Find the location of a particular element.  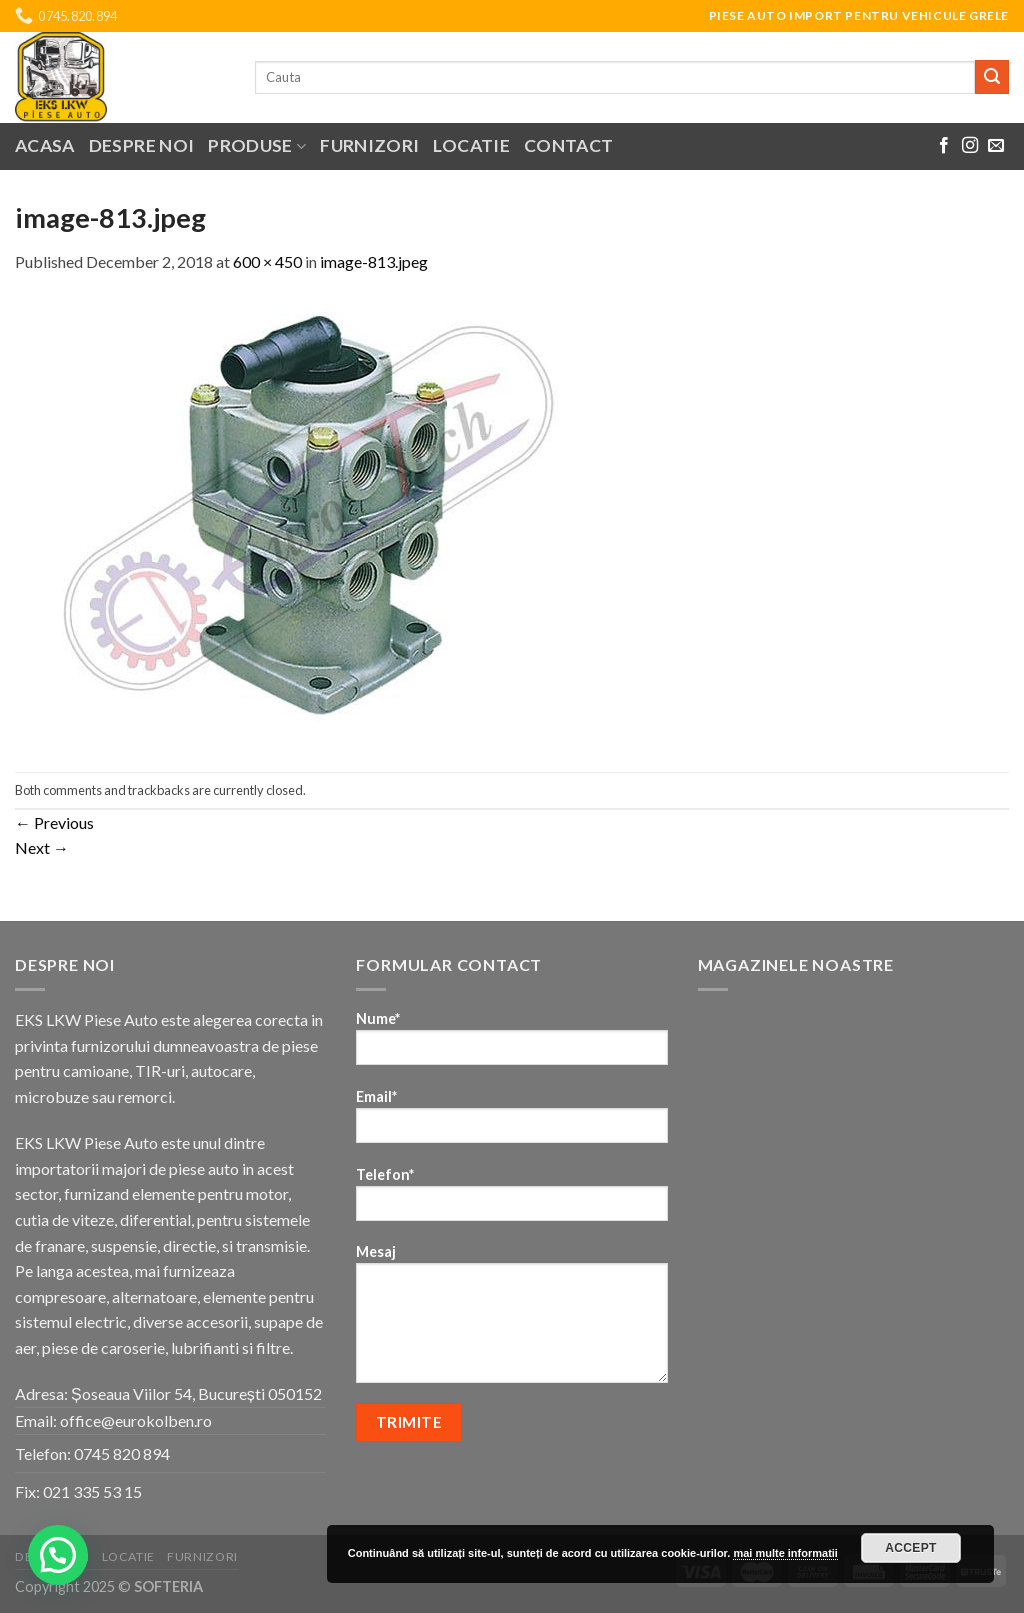

Produse is located at coordinates (257, 145).